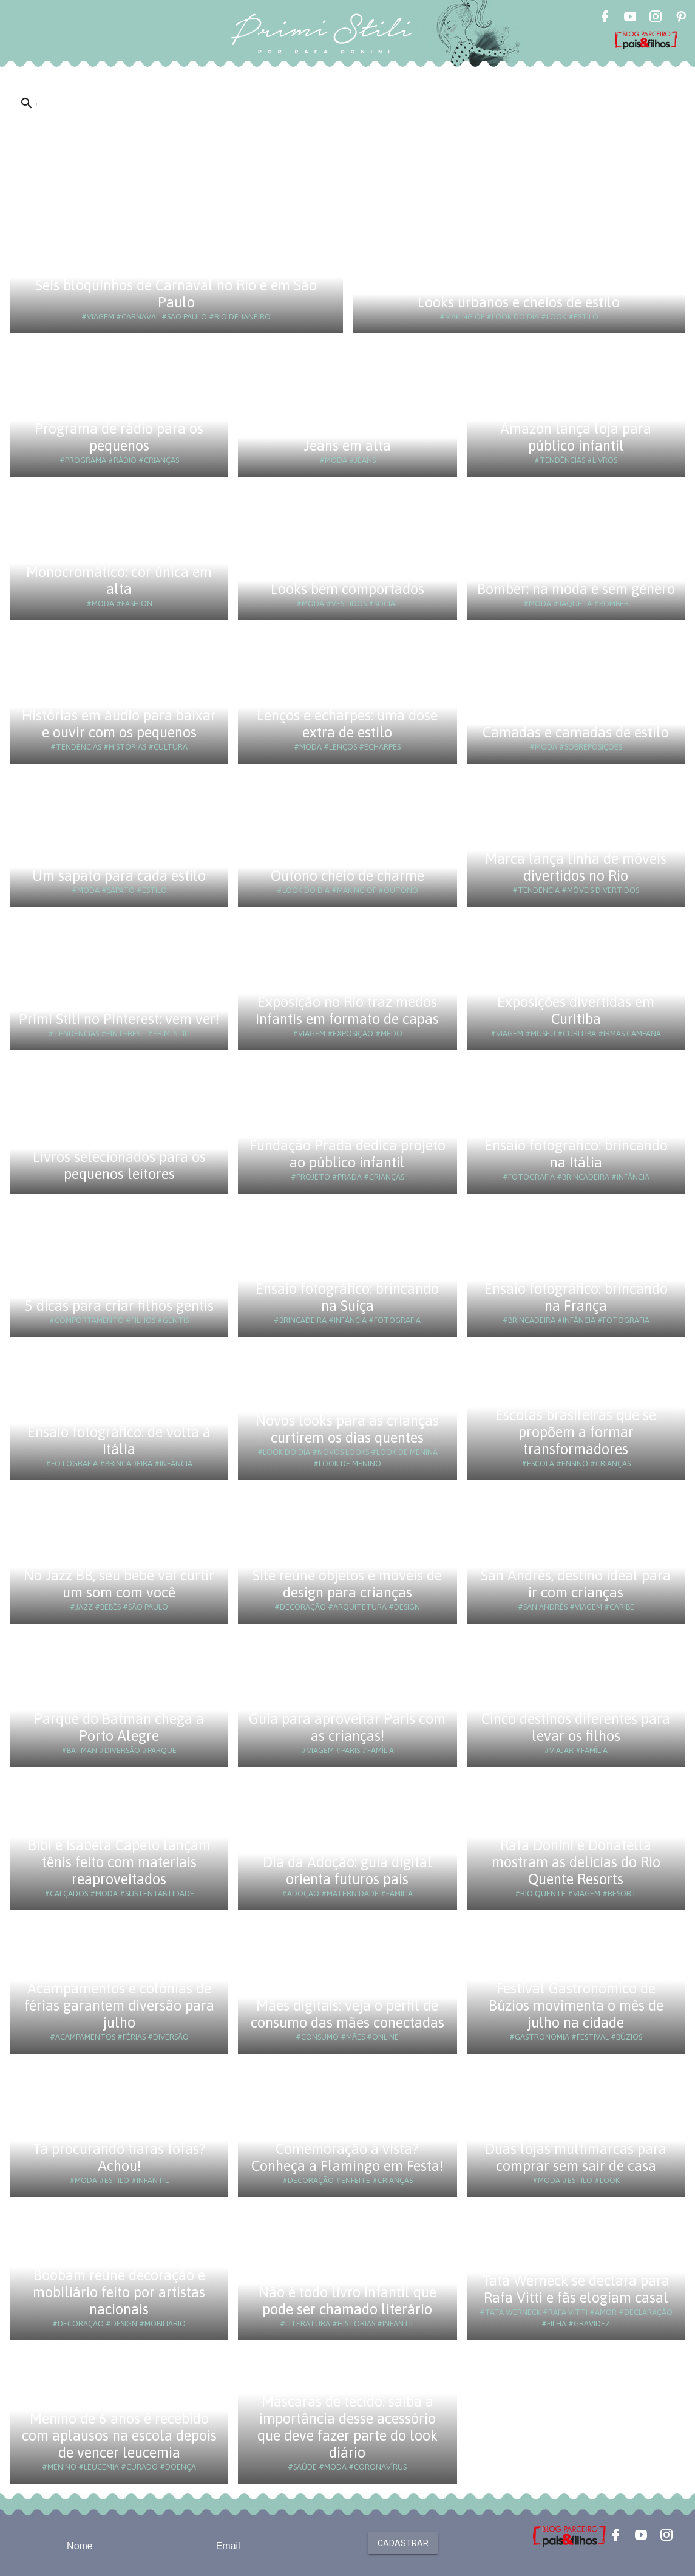 This screenshot has width=695, height=2576. Describe the element at coordinates (576, 589) in the screenshot. I see `Bomber: na moda e sem gênero` at that location.